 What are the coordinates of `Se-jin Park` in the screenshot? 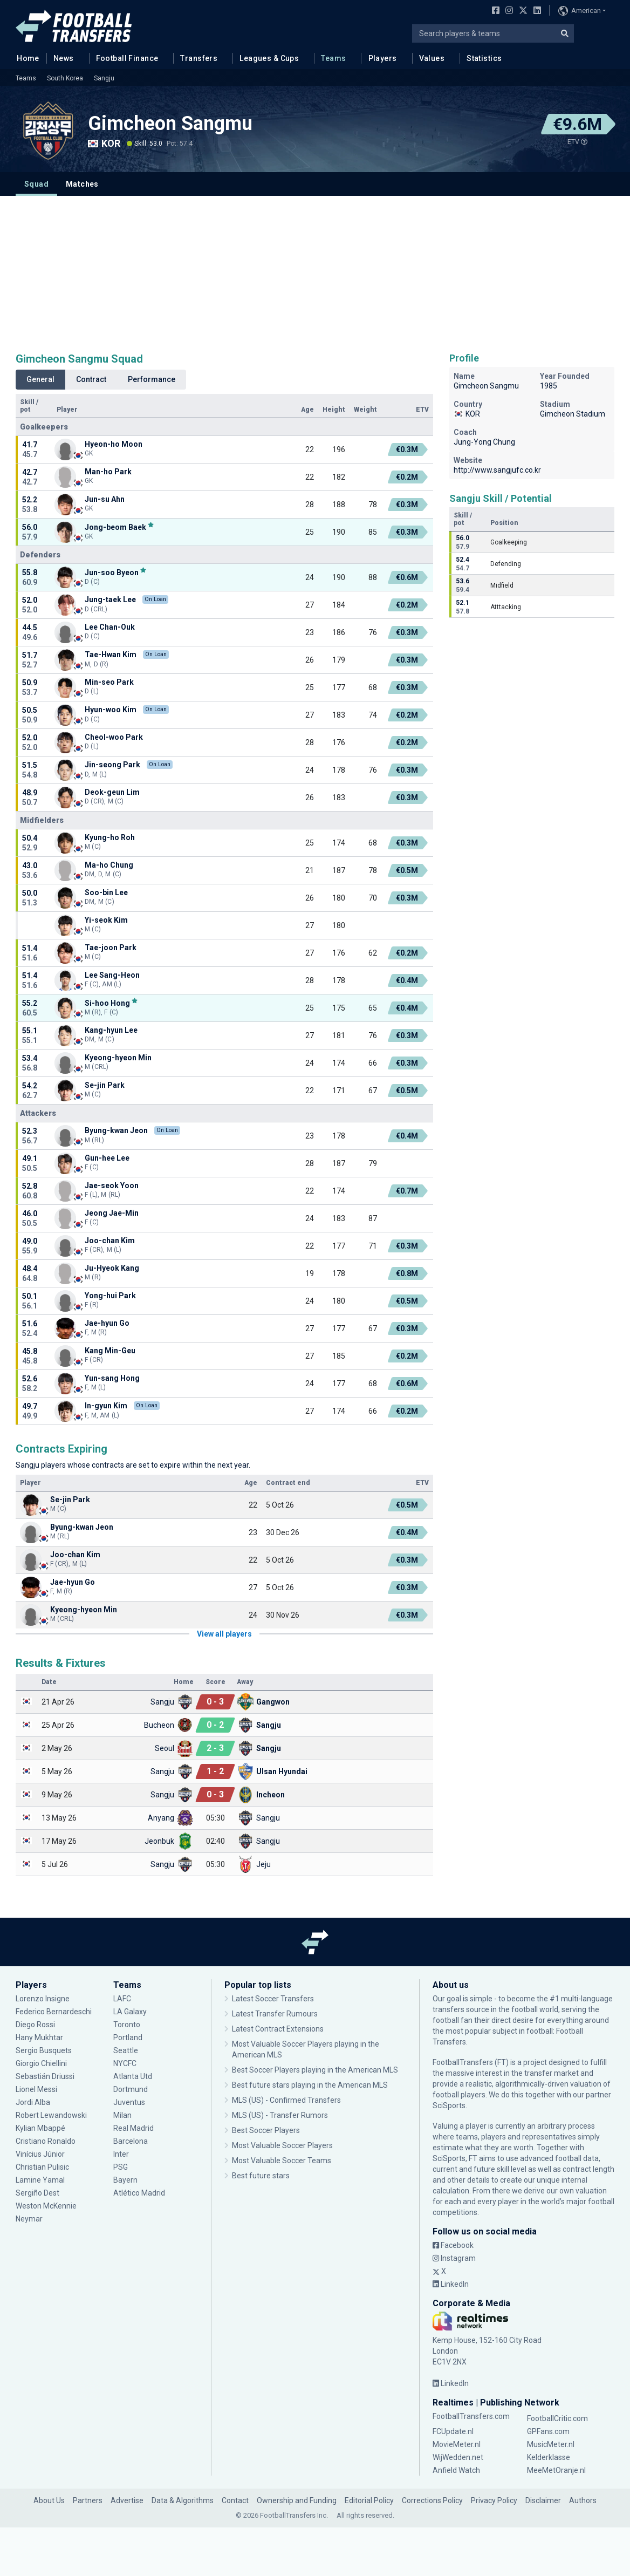 It's located at (105, 1085).